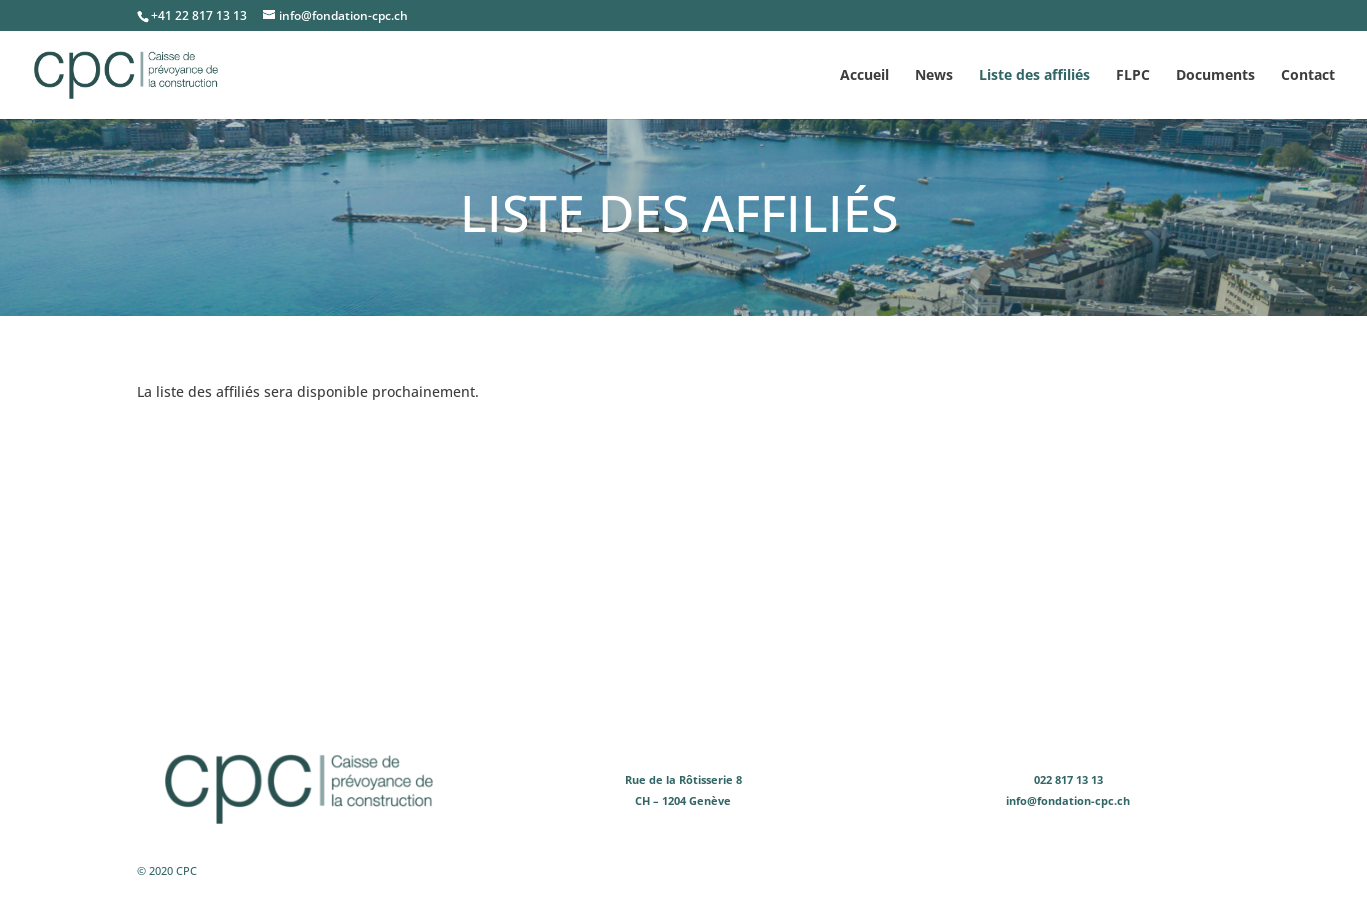 The image size is (1367, 898). What do you see at coordinates (1068, 800) in the screenshot?
I see `info@fondation-cpc.ch` at bounding box center [1068, 800].